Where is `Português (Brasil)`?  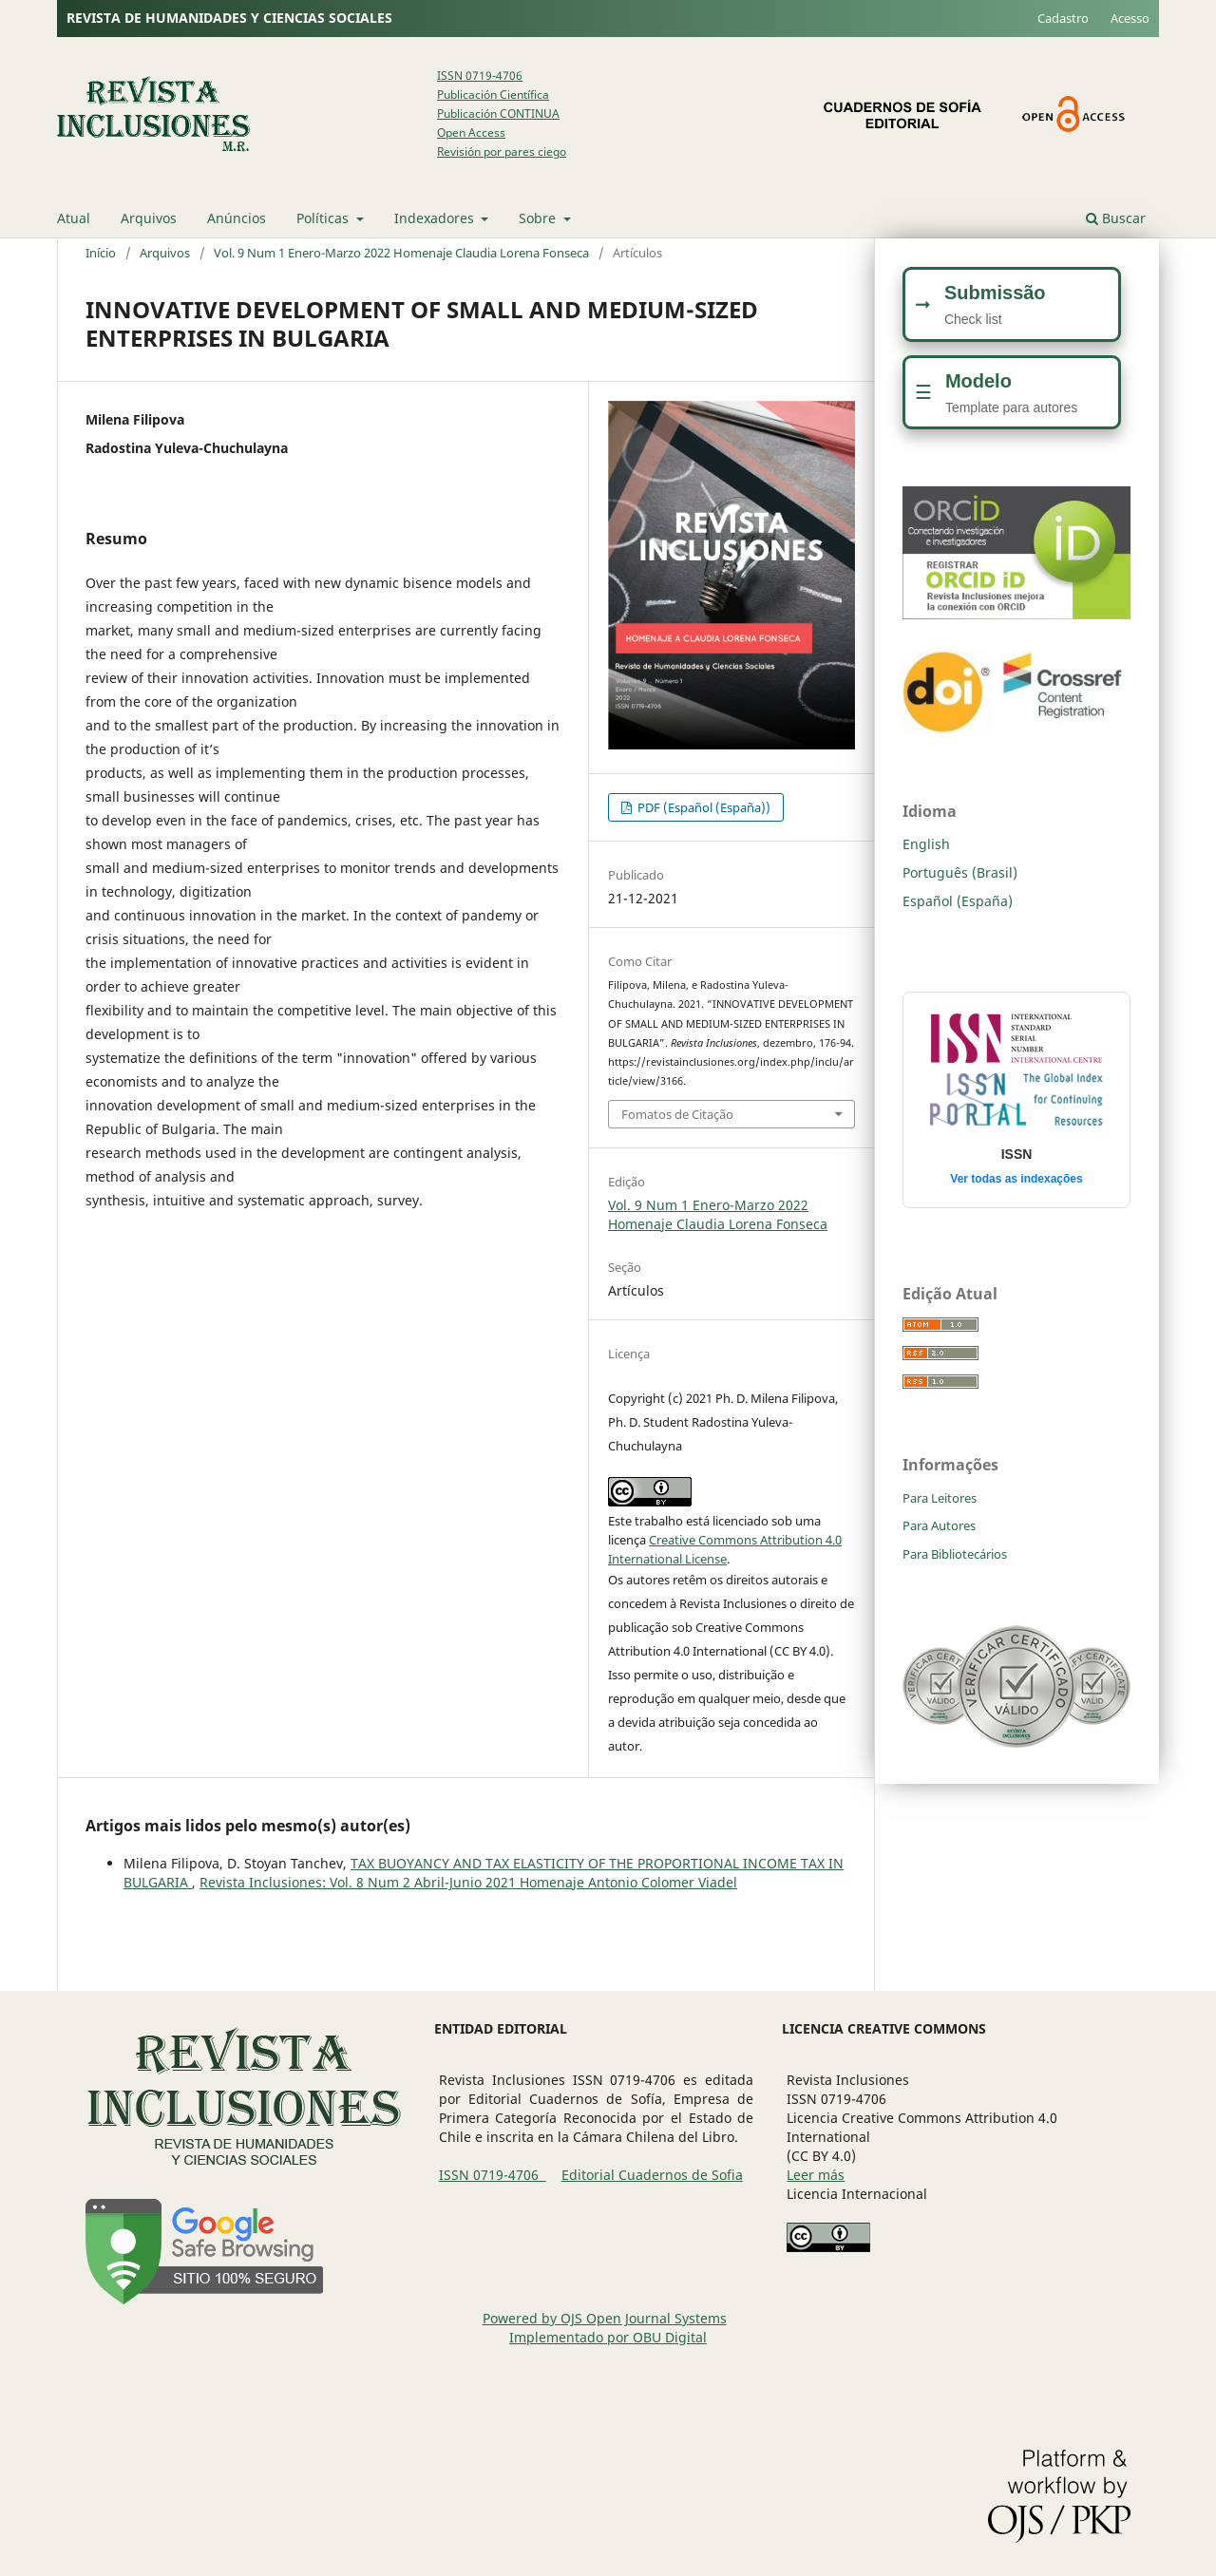 Português (Brasil) is located at coordinates (959, 872).